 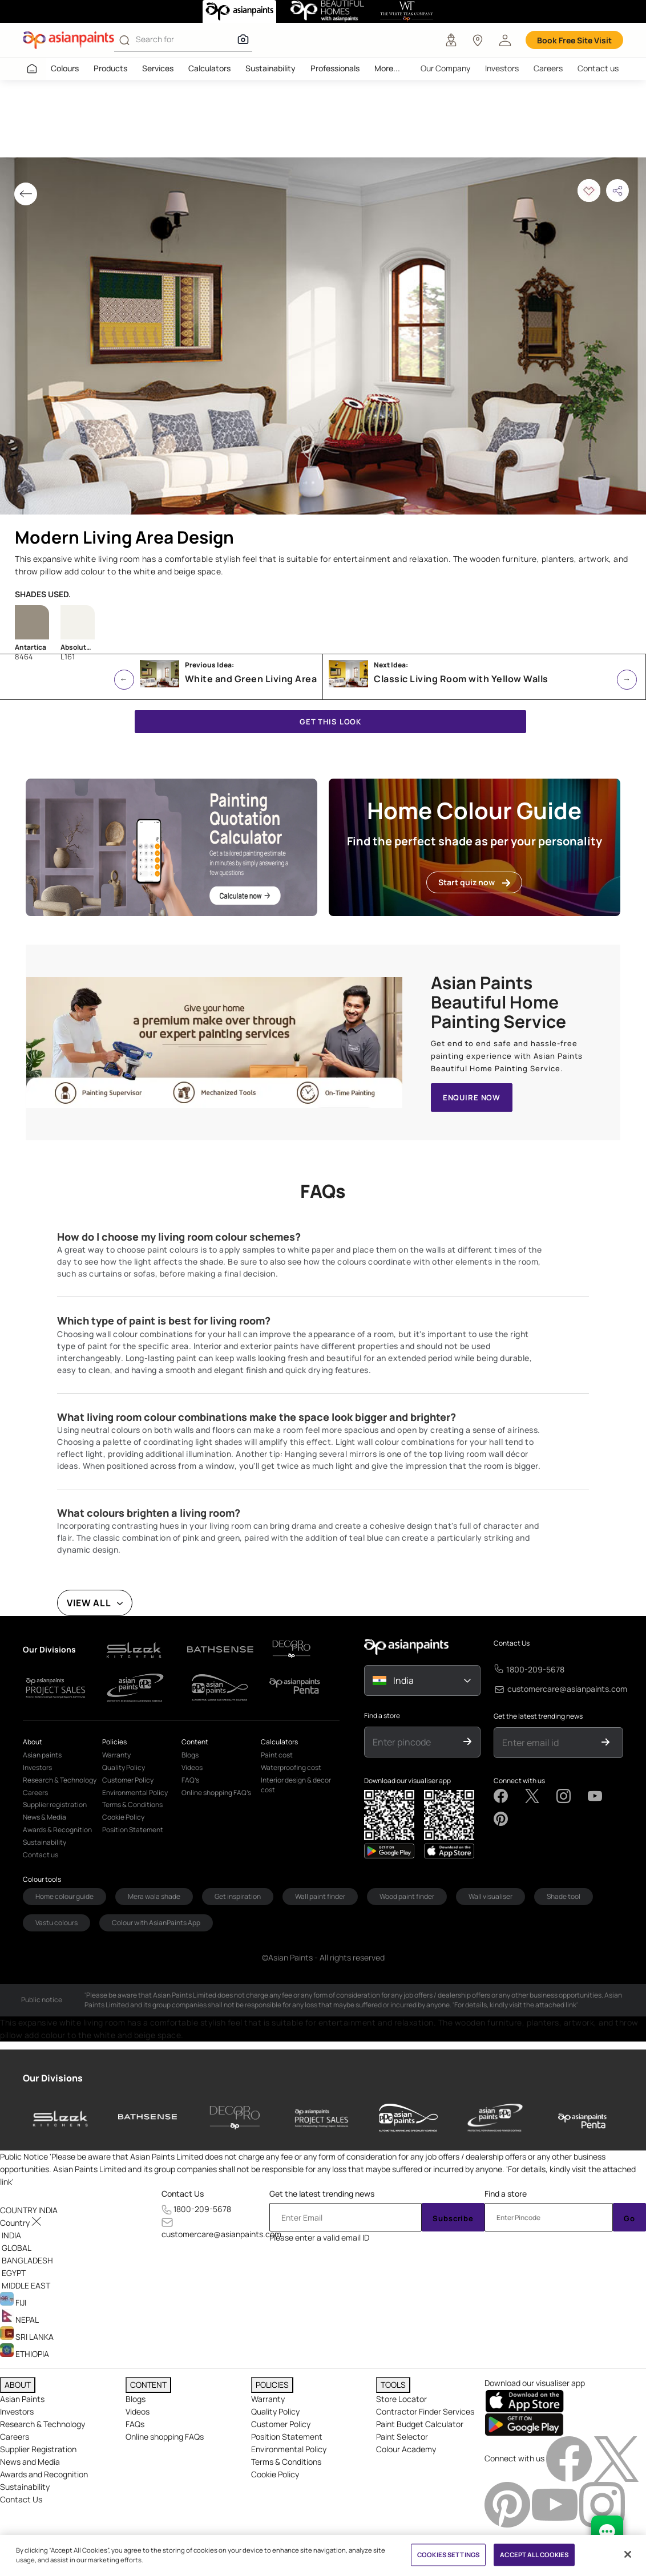 What do you see at coordinates (57, 1829) in the screenshot?
I see `Awards & Recognition [link]` at bounding box center [57, 1829].